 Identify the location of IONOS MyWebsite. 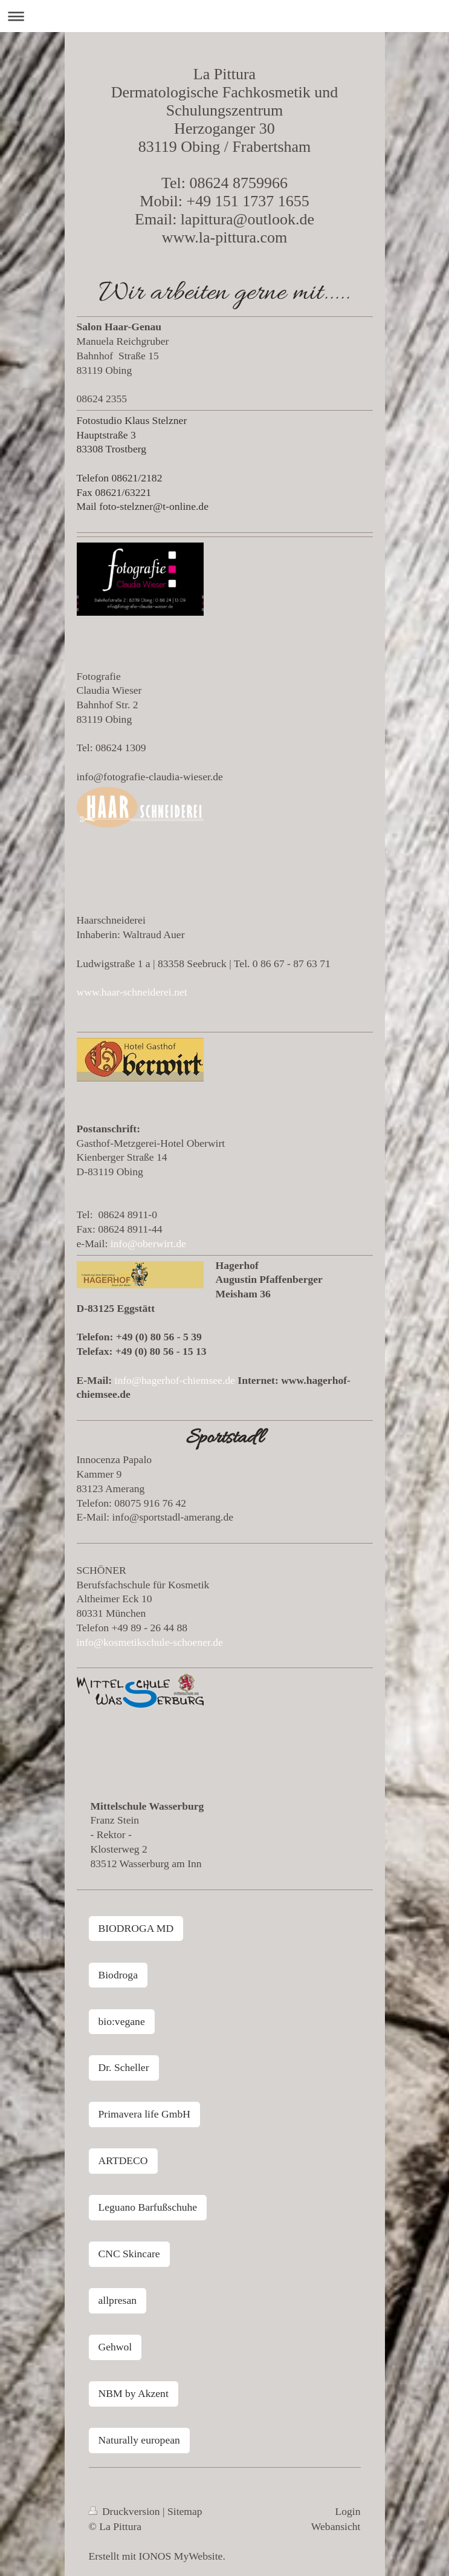
(181, 2556).